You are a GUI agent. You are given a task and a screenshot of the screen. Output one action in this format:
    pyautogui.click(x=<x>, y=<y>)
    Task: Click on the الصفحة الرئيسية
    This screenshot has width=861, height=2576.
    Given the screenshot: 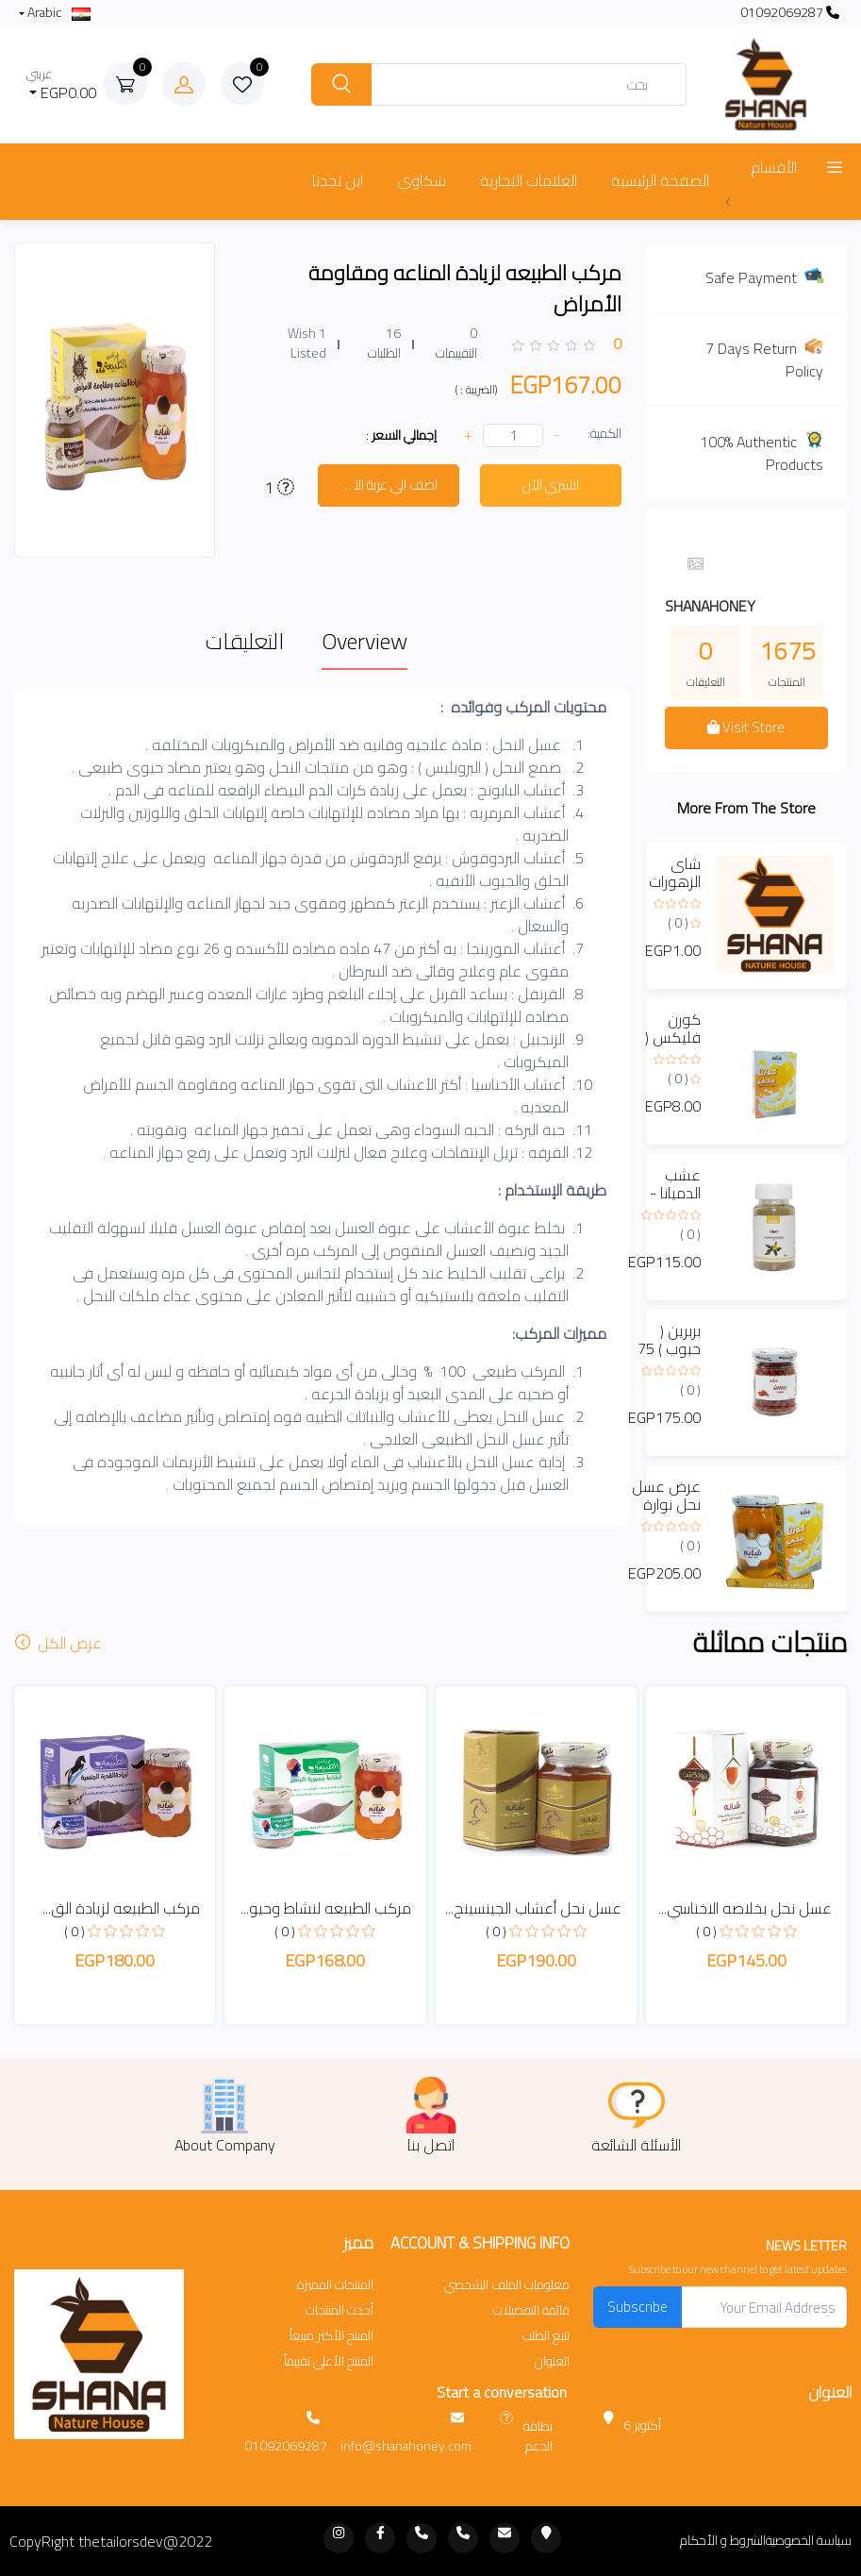 What is the action you would take?
    pyautogui.click(x=660, y=180)
    